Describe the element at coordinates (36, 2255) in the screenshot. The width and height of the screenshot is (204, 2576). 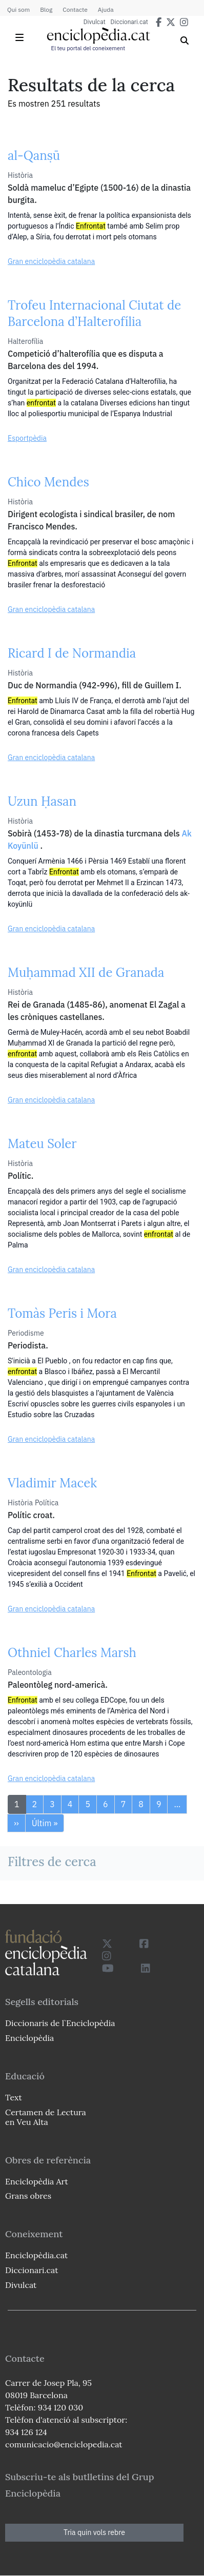
I see `Enciclopèdia.cat` at that location.